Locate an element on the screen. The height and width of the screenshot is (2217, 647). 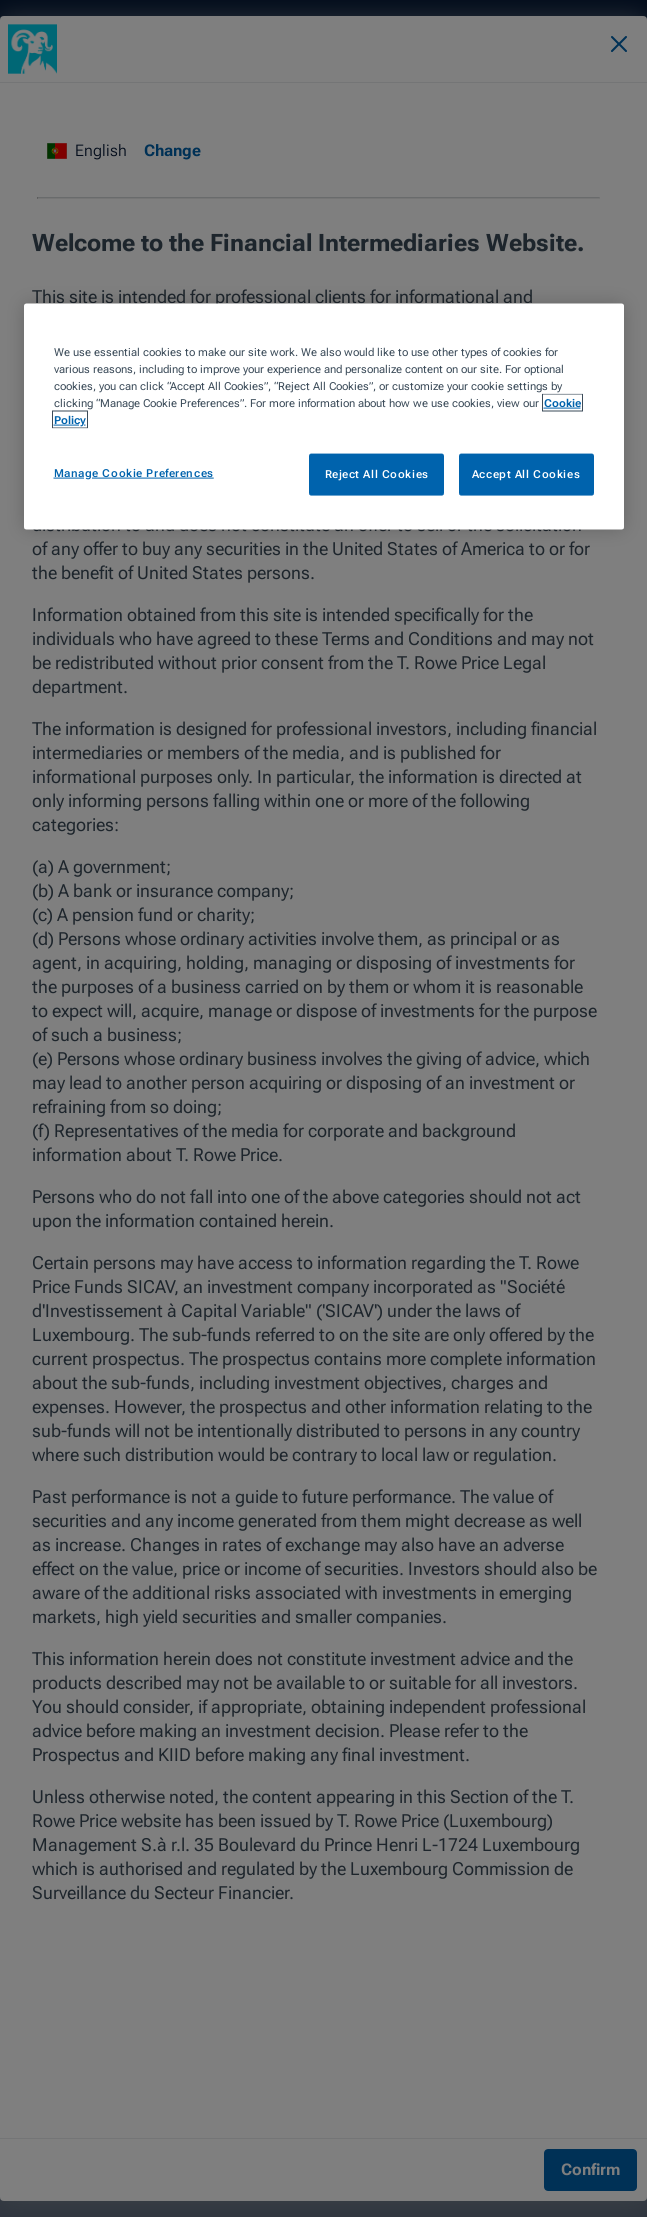
Manage Cookie Preferences [Manage Cookie Preferences, Opens the preference center dialog] is located at coordinates (134, 472).